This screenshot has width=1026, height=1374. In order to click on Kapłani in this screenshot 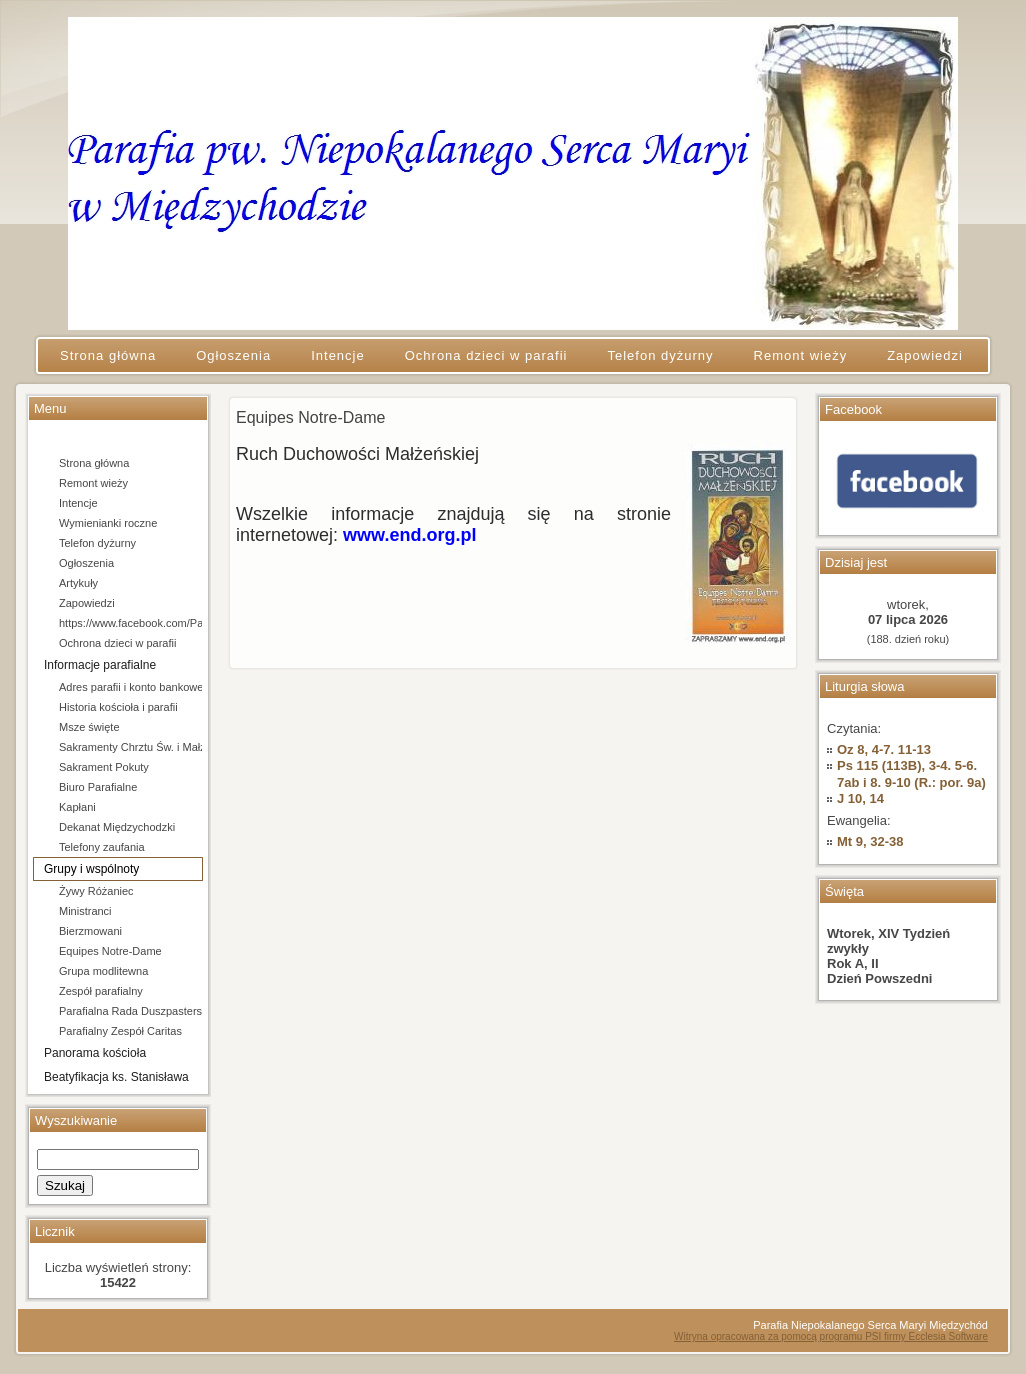, I will do `click(77, 807)`.